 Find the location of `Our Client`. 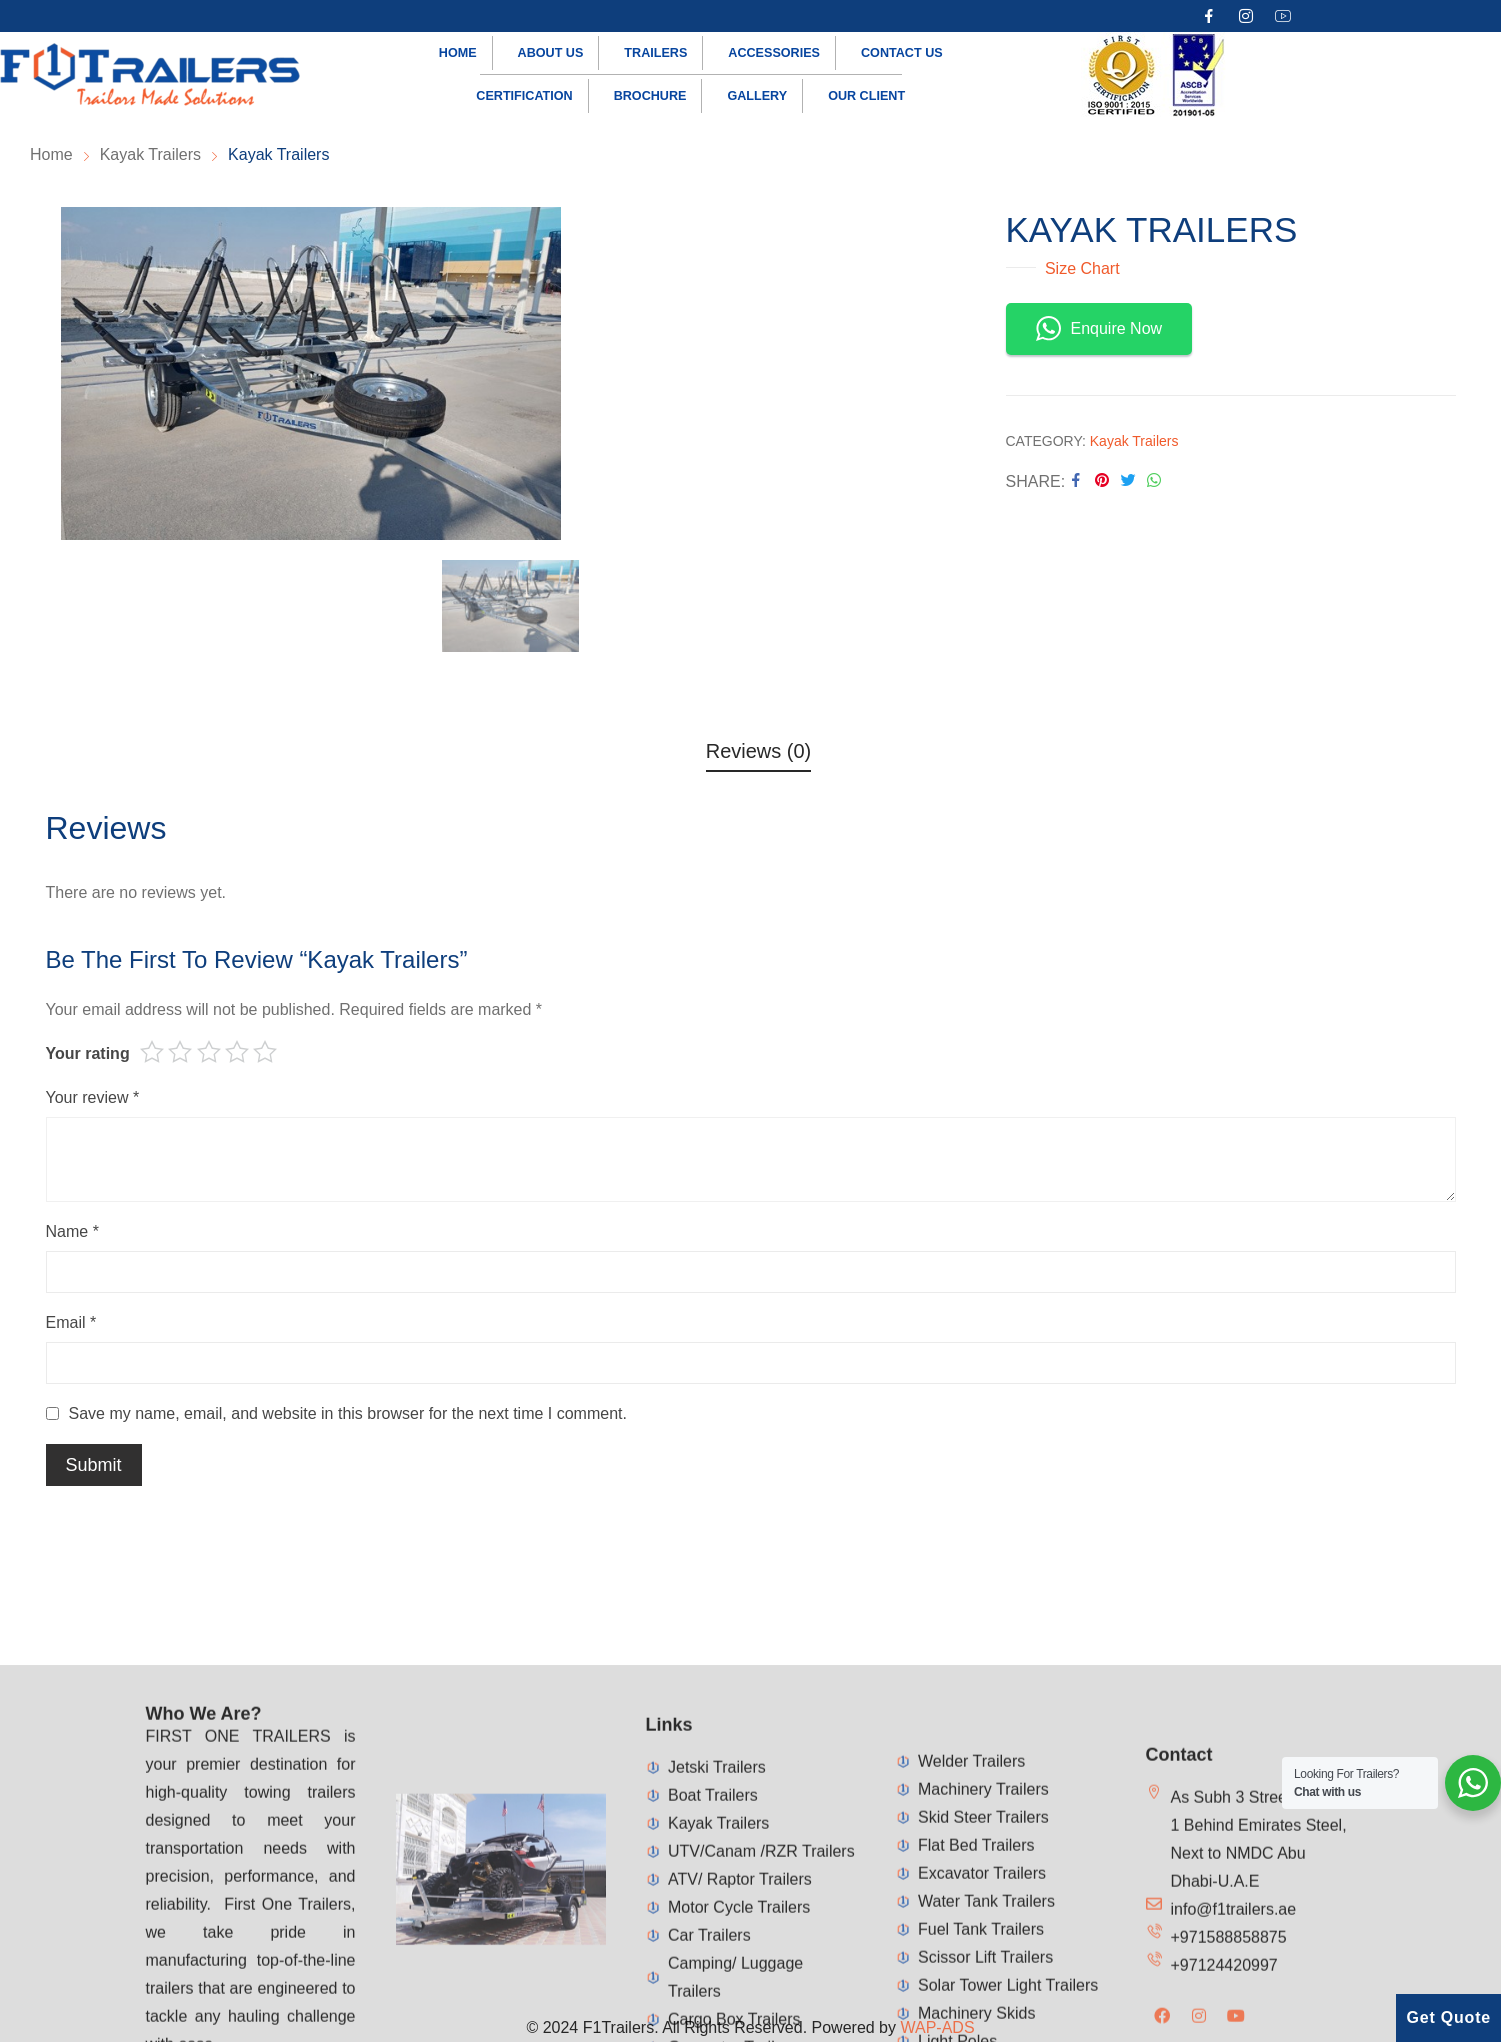

Our Client is located at coordinates (866, 96).